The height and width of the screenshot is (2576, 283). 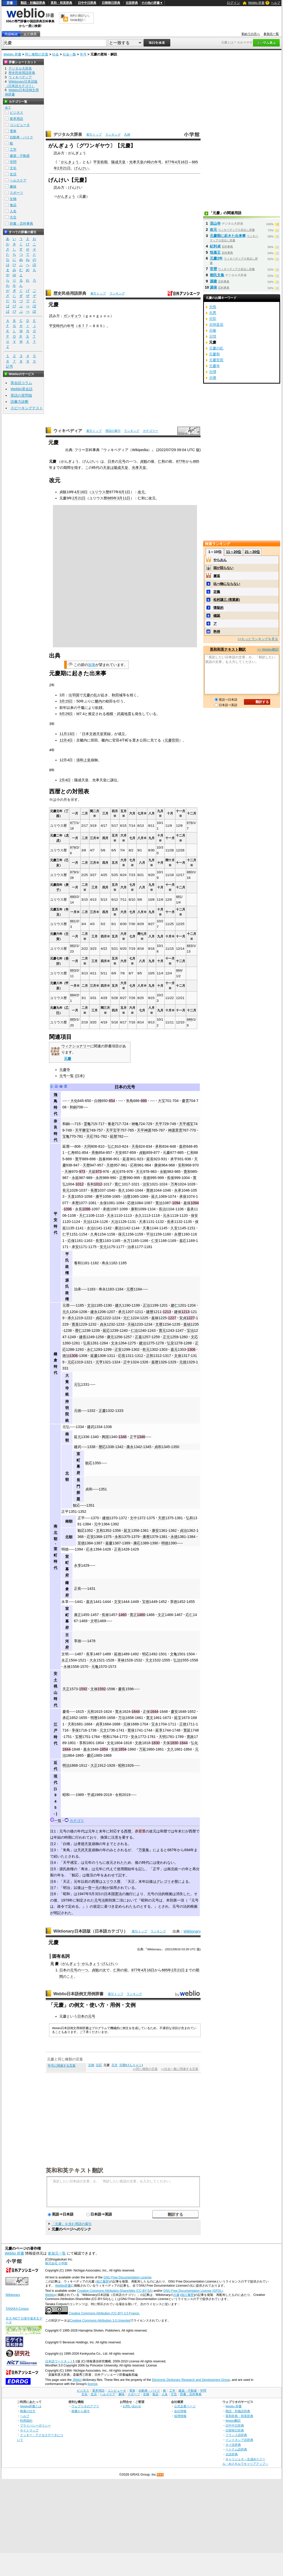 What do you see at coordinates (94, 1190) in the screenshot?
I see `長暦` at bounding box center [94, 1190].